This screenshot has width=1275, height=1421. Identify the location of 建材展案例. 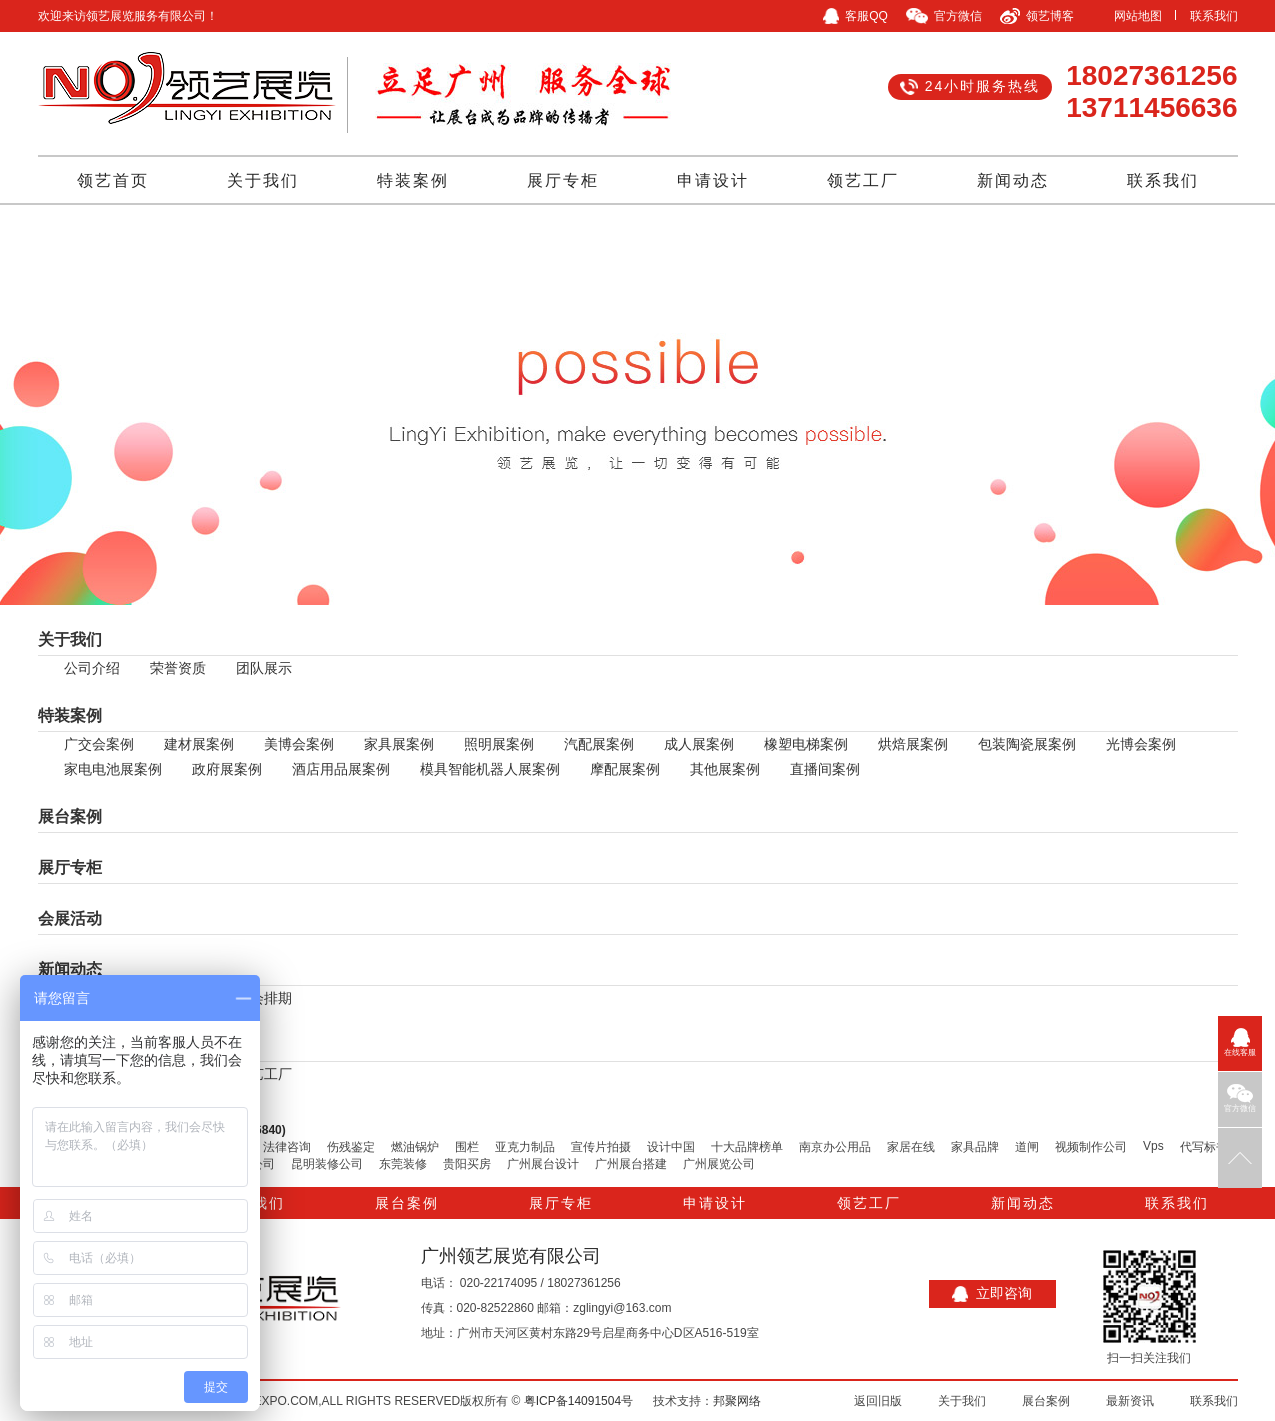
(199, 744).